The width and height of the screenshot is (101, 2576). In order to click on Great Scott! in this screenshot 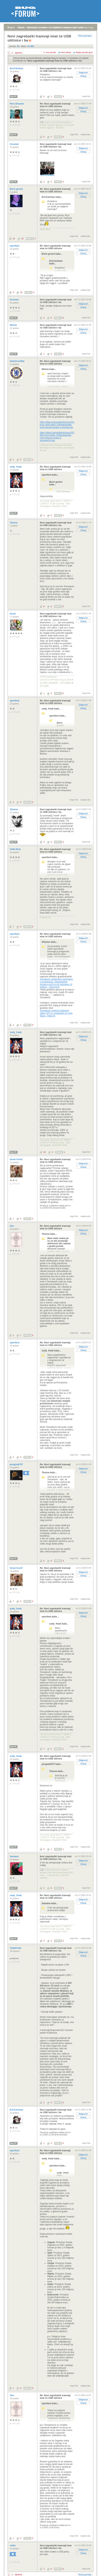, I will do `click(16, 1159)`.